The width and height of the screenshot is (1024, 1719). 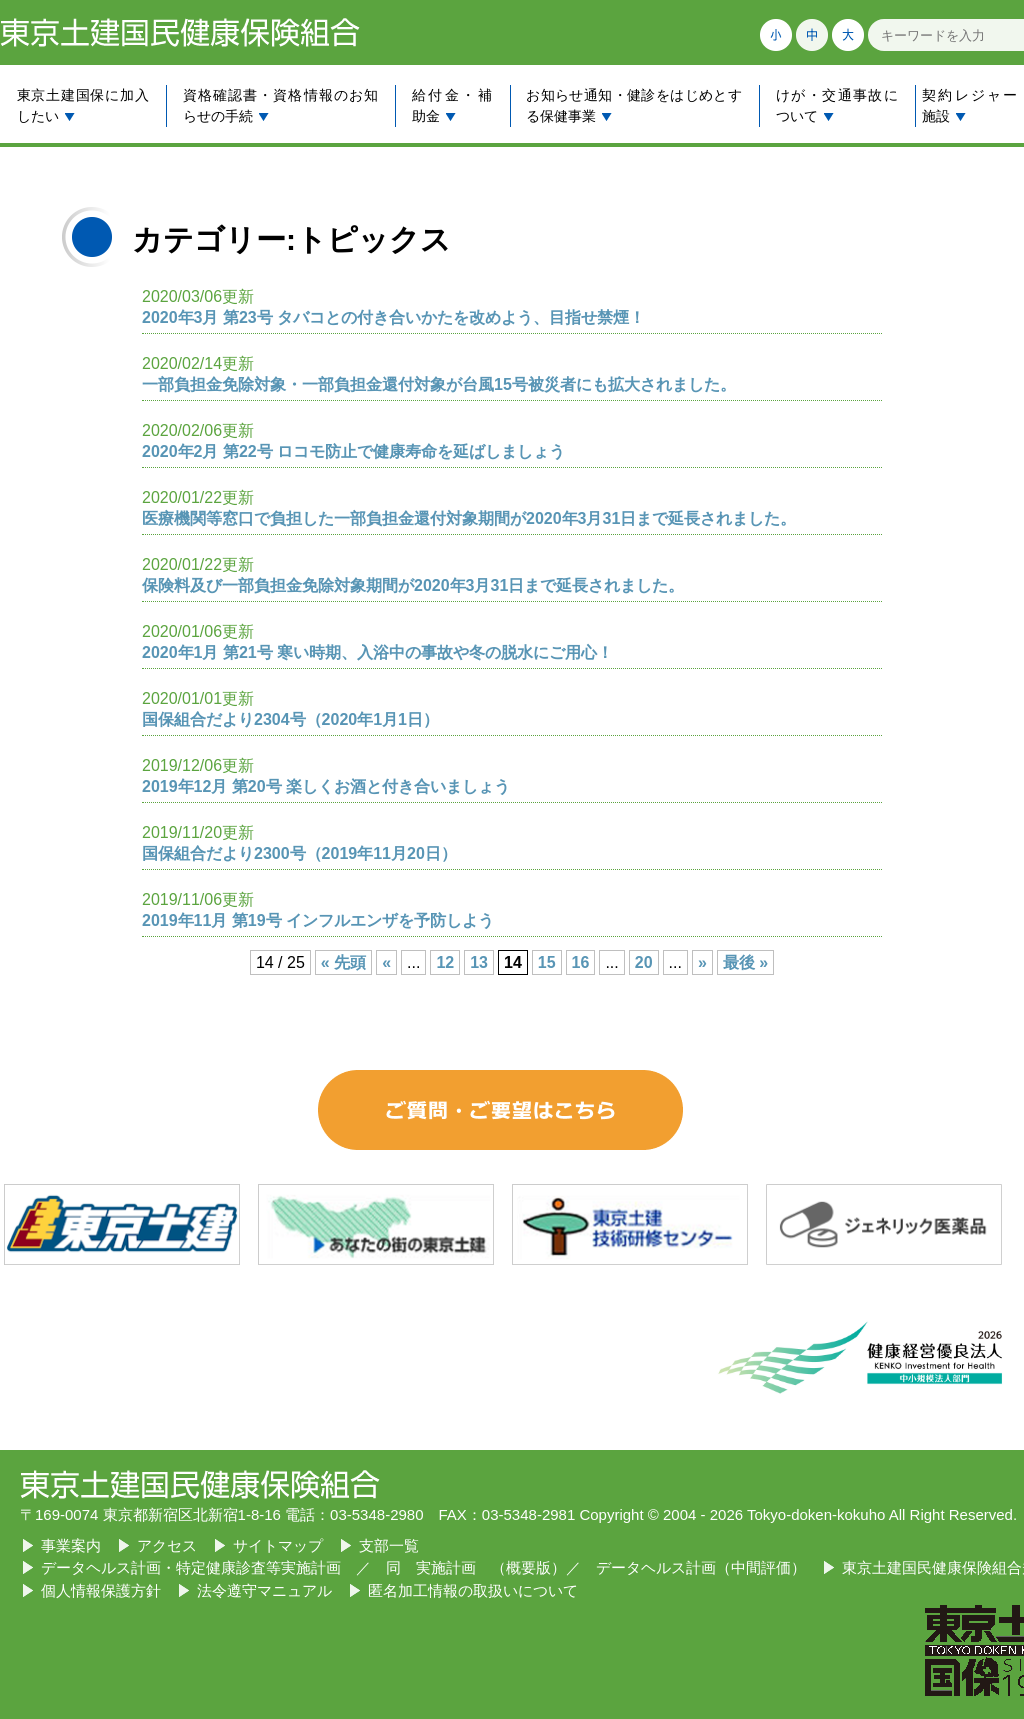 What do you see at coordinates (581, 962) in the screenshot?
I see `16` at bounding box center [581, 962].